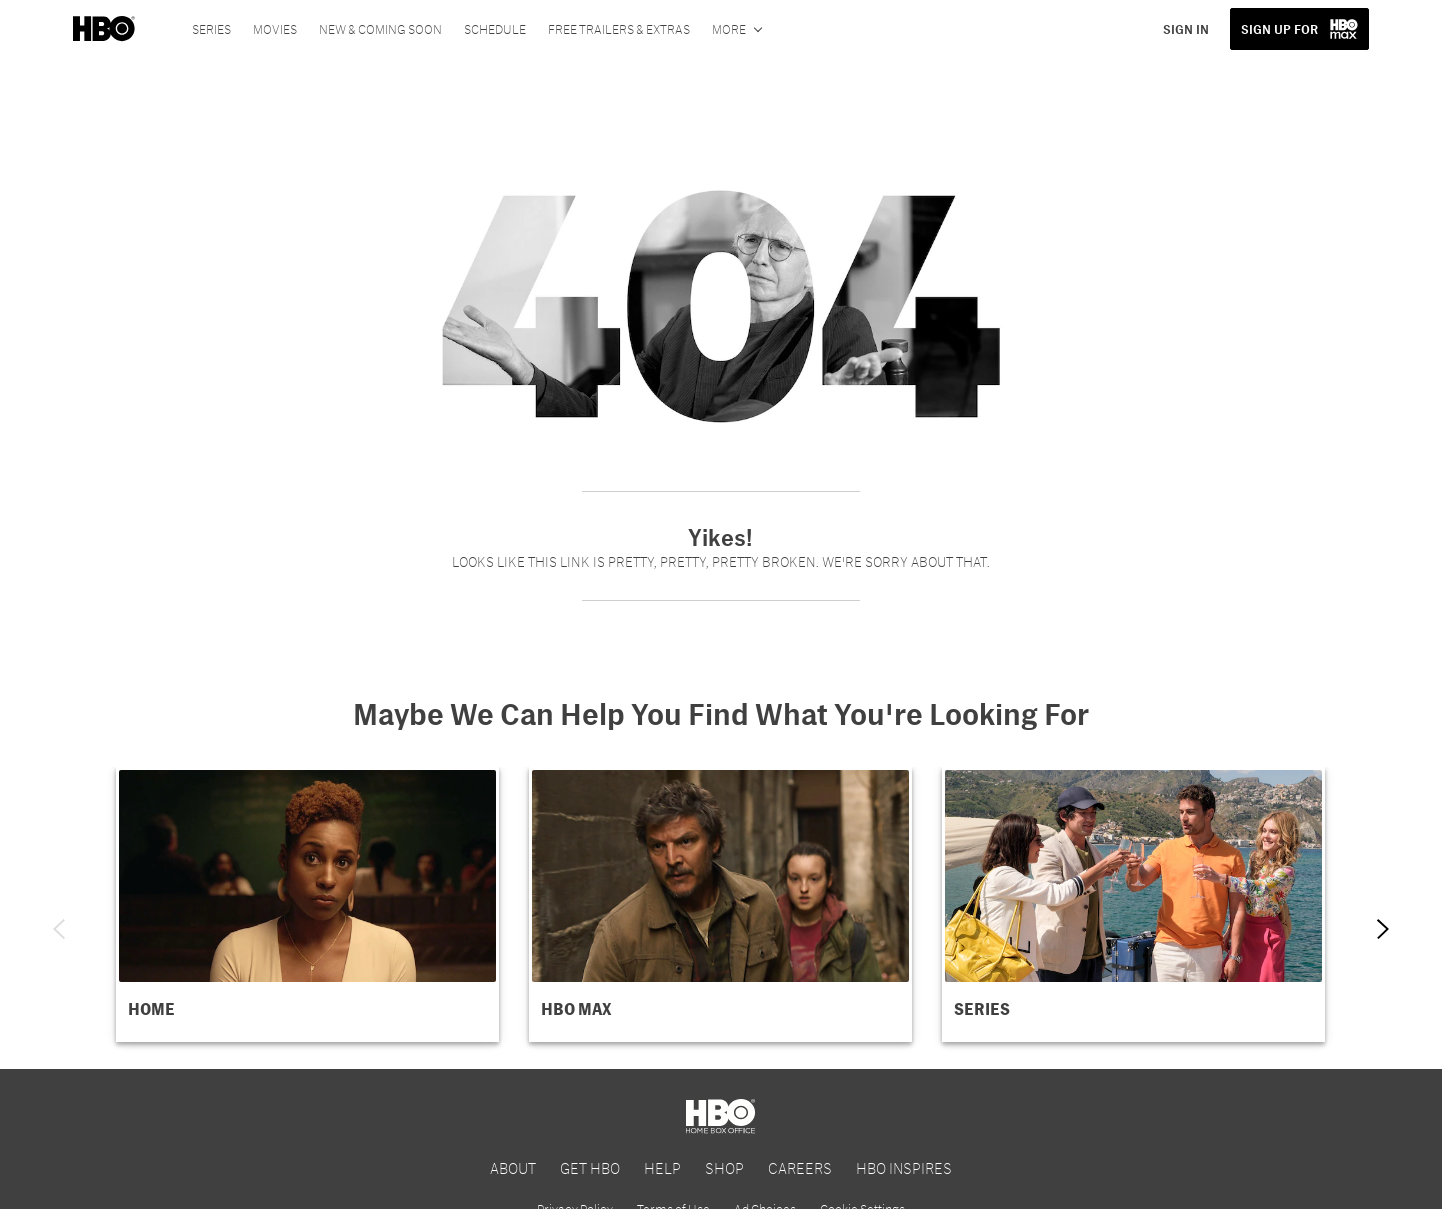 The image size is (1442, 1209). What do you see at coordinates (662, 1167) in the screenshot?
I see `HELP` at bounding box center [662, 1167].